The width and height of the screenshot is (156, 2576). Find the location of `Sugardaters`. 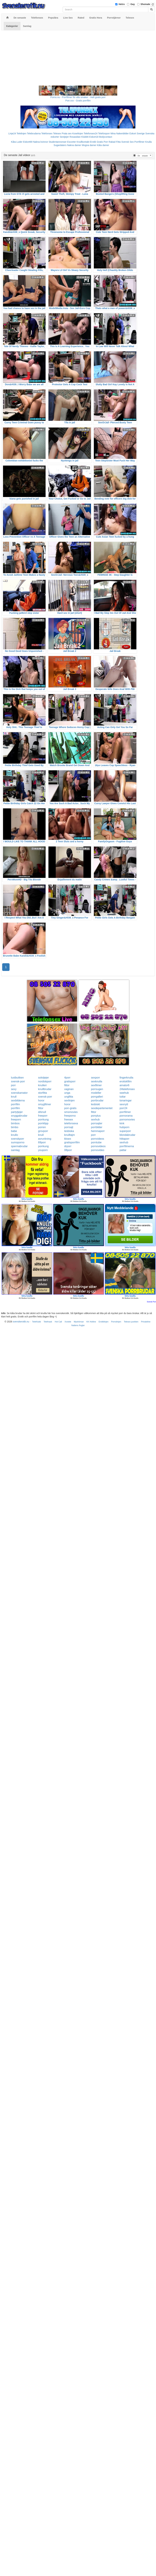

Sugardaters is located at coordinates (60, 145).